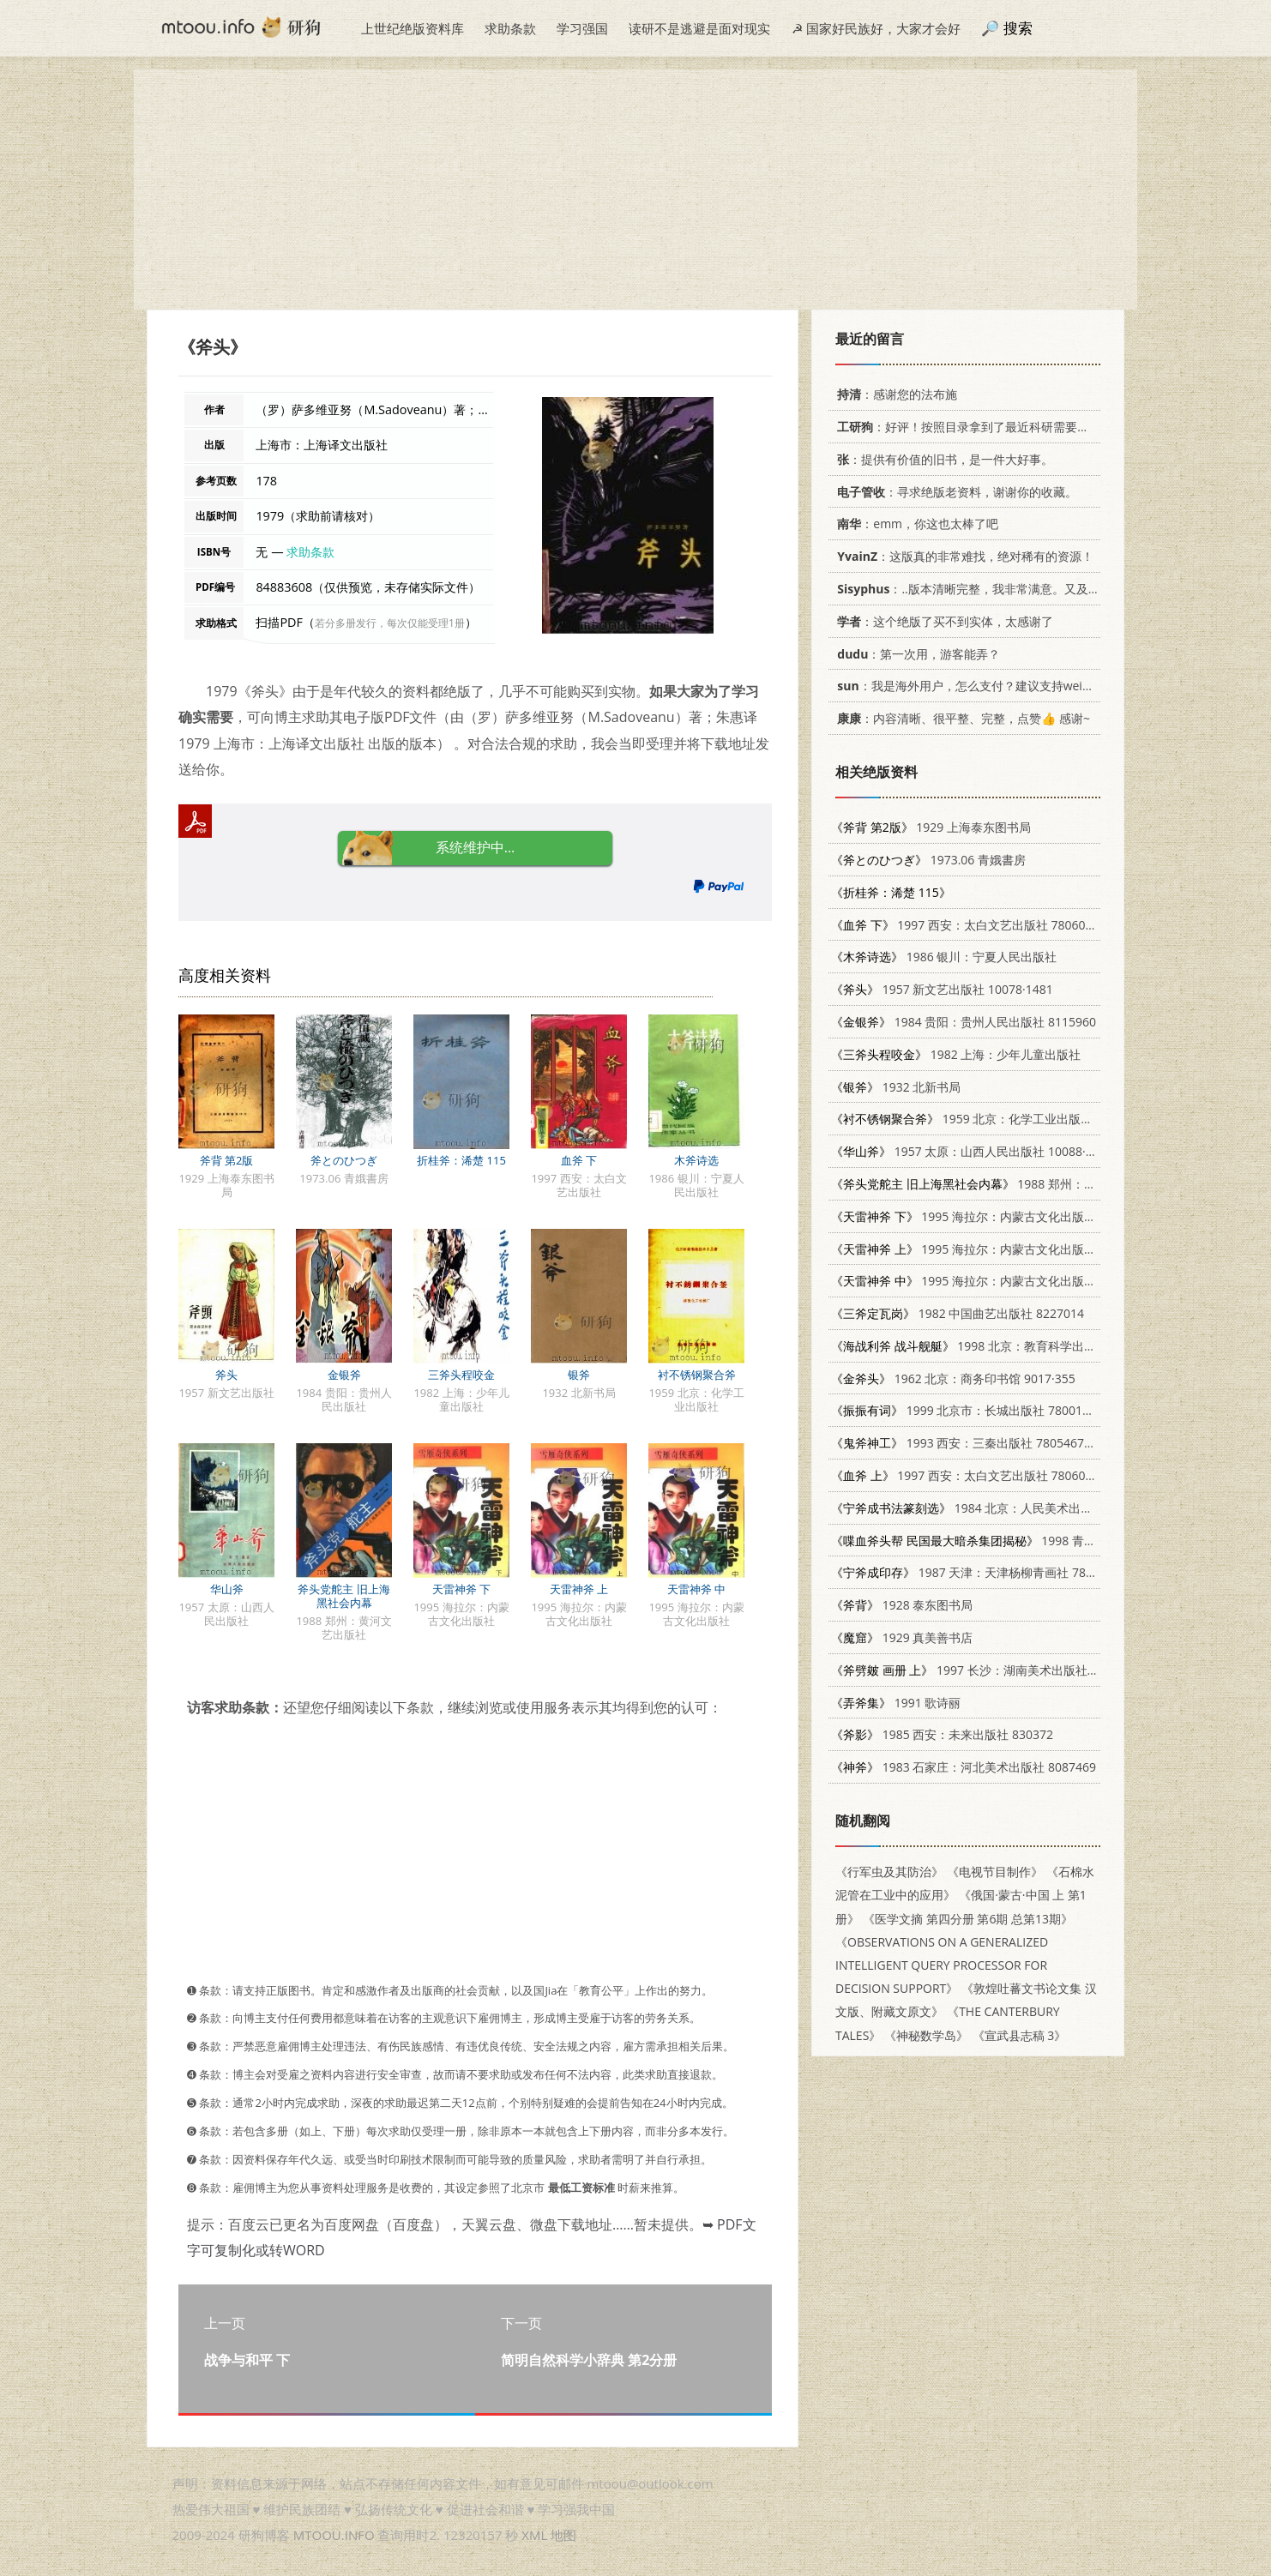 Image resolution: width=1271 pixels, height=2576 pixels. Describe the element at coordinates (1024, 589) in the screenshot. I see `：..版本清晰完整，我非常满意。又及，这本《话语的真相》...` at that location.